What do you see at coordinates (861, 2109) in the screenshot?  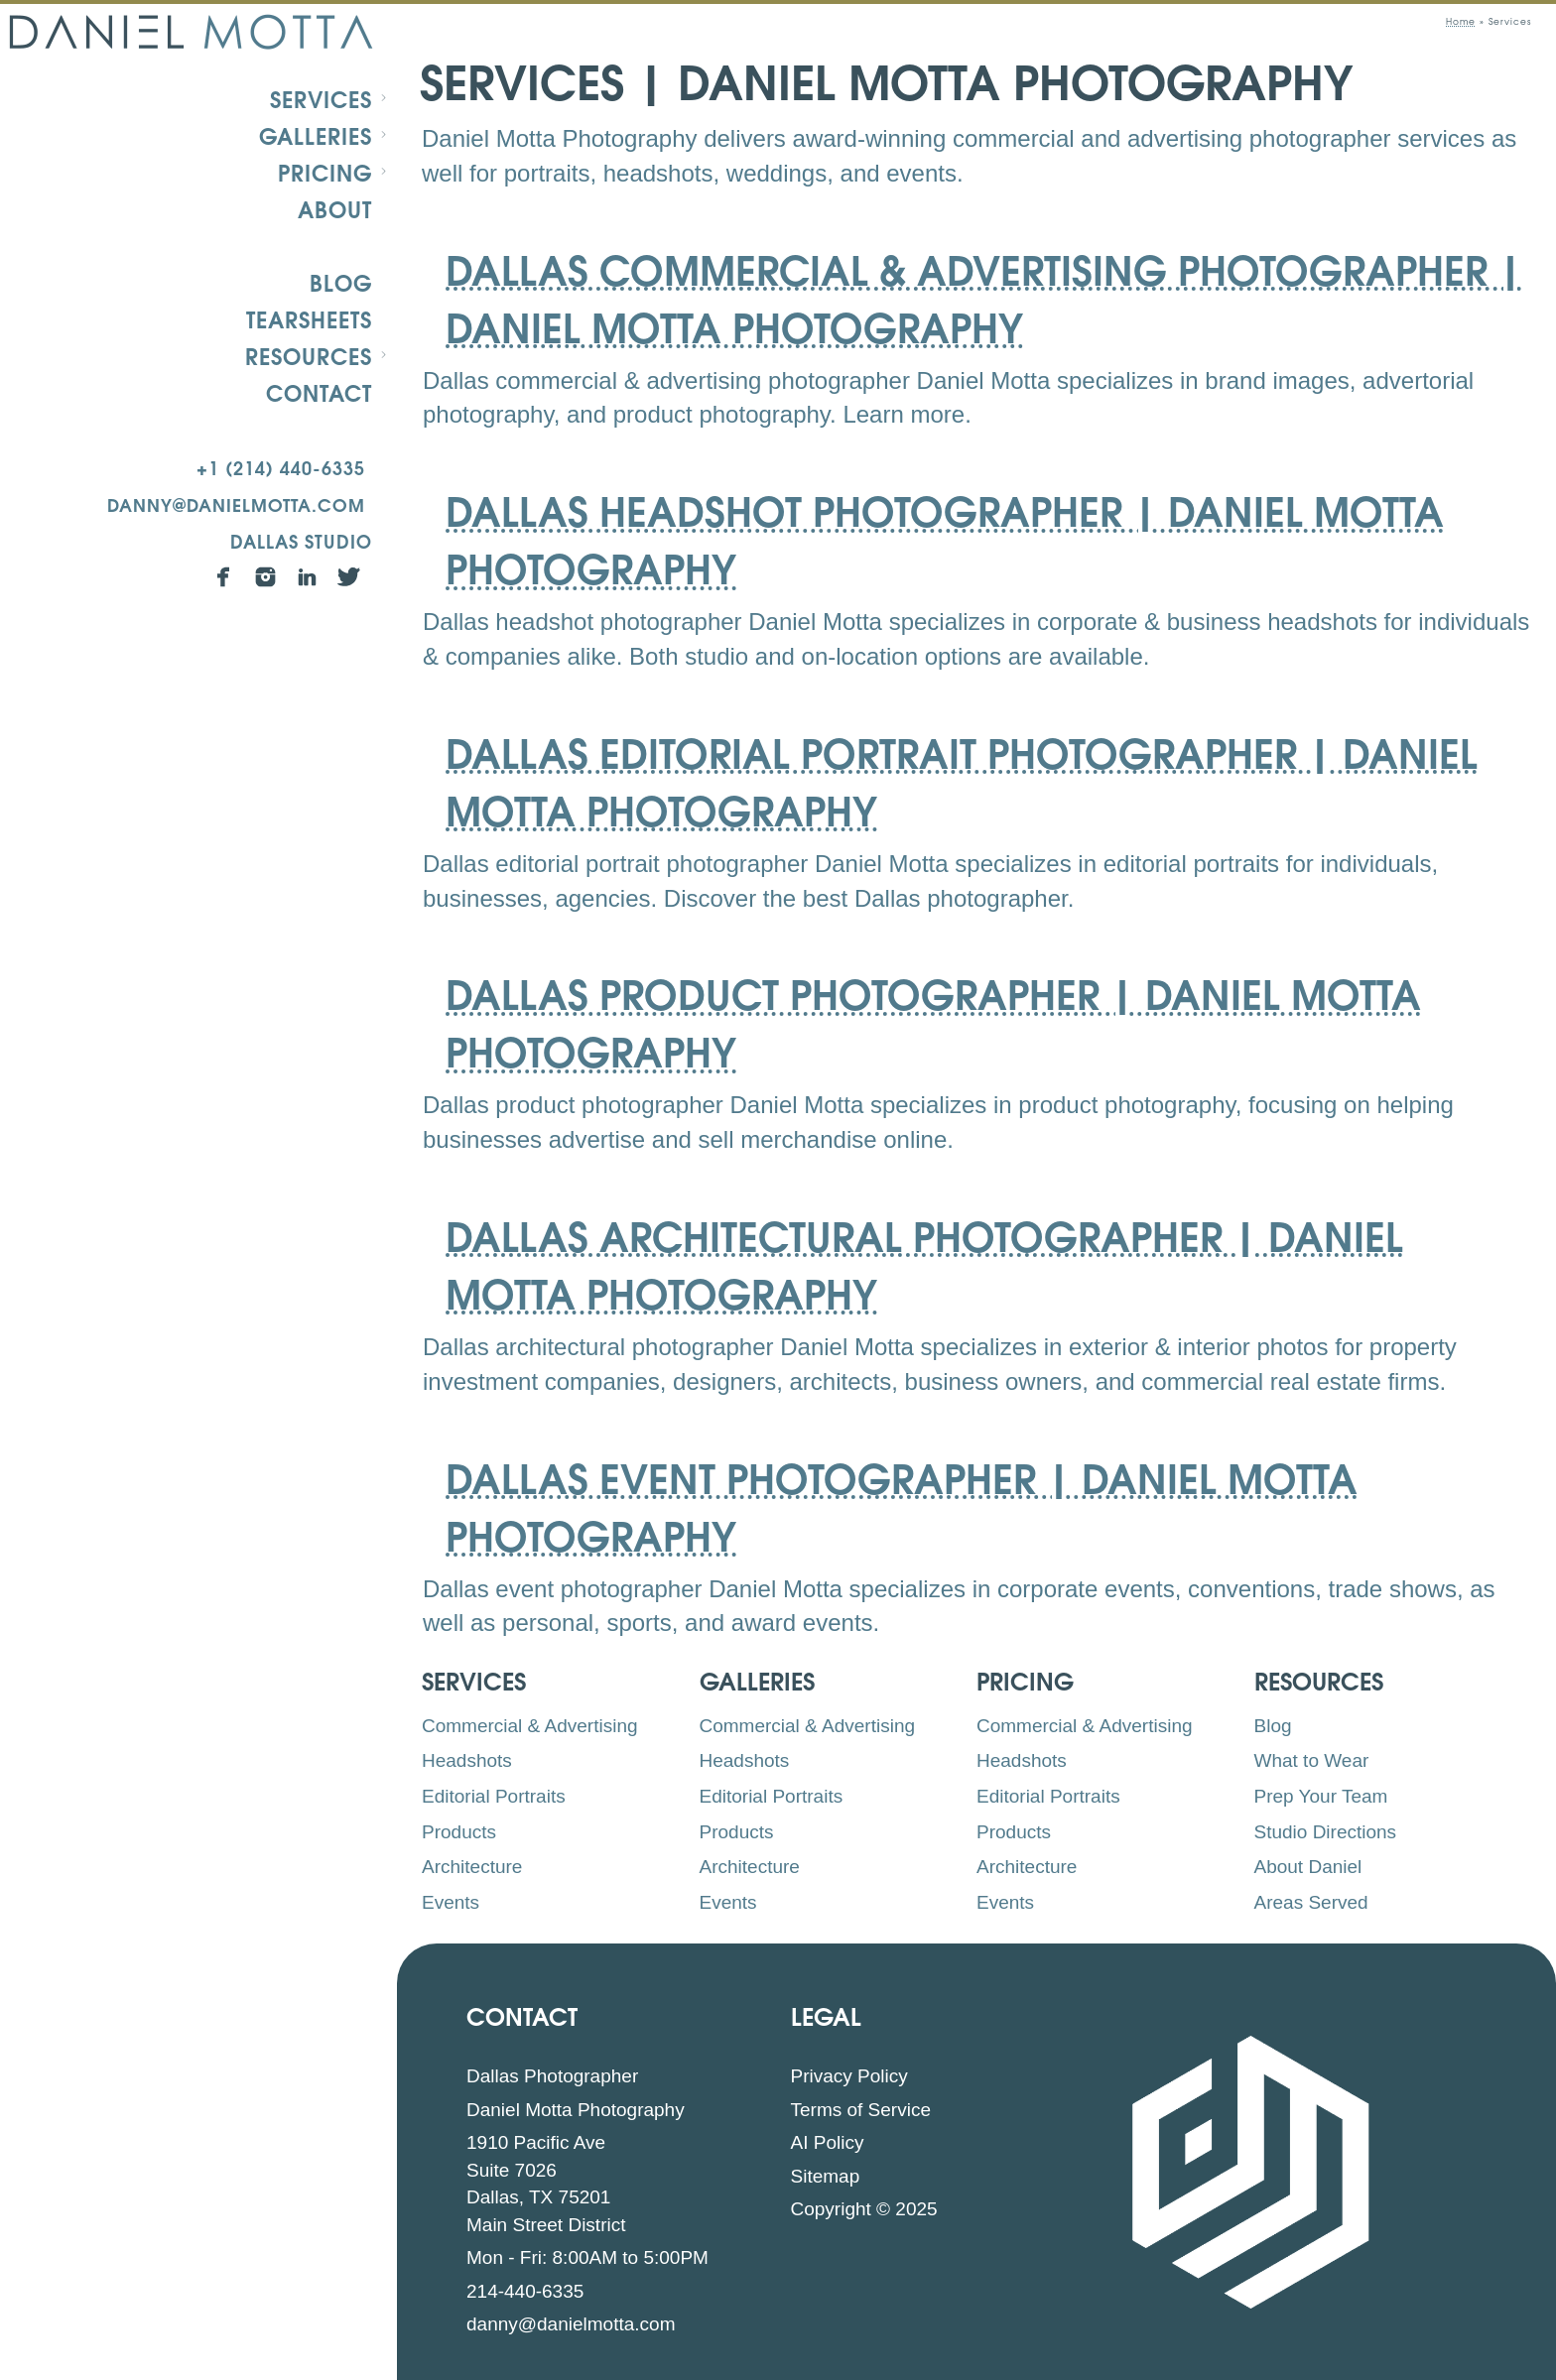 I see `Terms of Service` at bounding box center [861, 2109].